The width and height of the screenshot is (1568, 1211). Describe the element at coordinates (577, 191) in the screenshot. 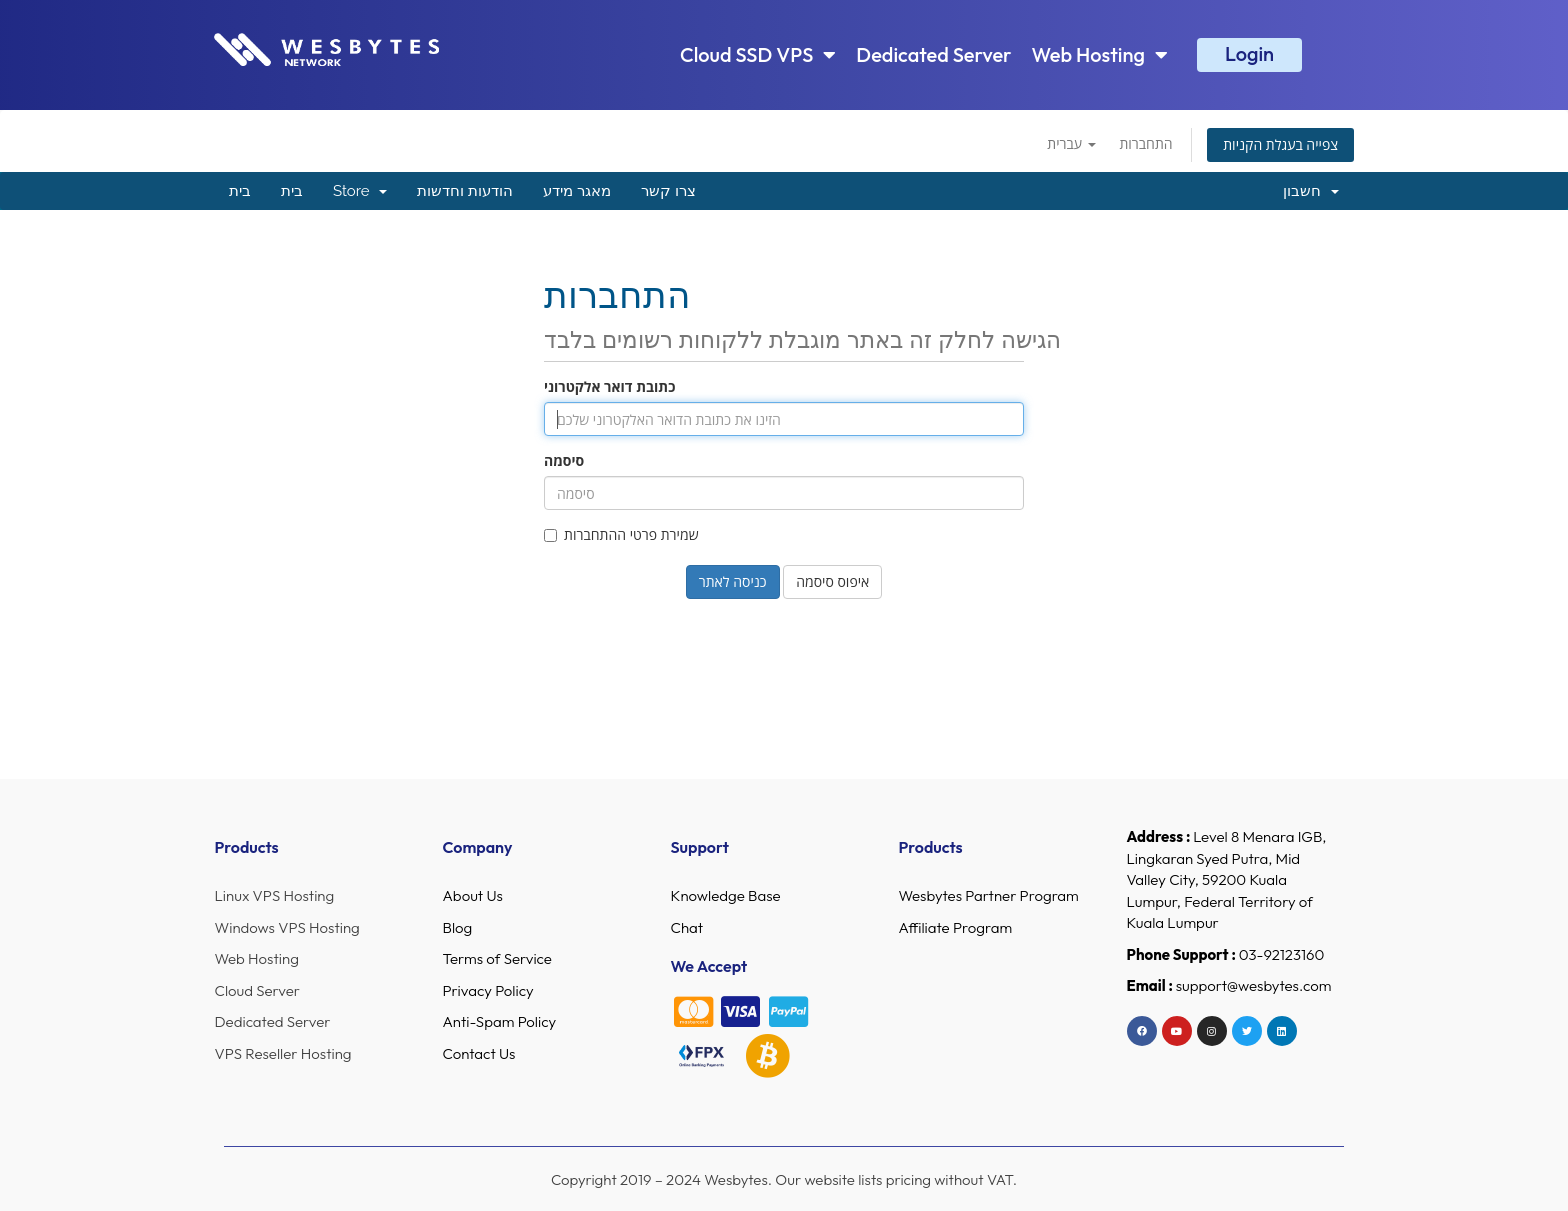

I see `מאגר מידע` at that location.